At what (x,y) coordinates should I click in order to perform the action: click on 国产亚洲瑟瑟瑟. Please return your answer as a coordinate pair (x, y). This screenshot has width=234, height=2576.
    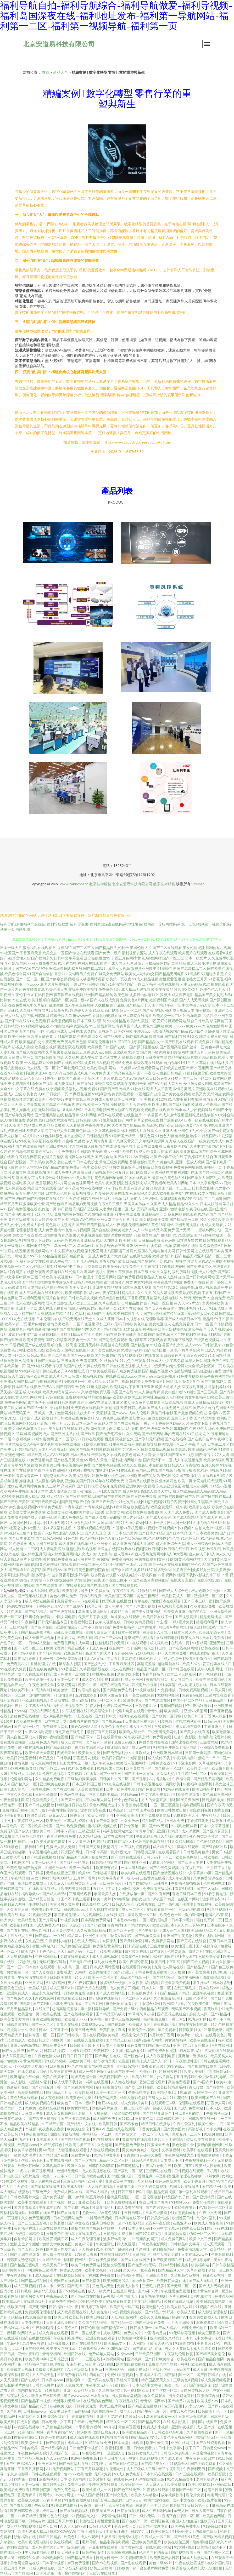
    Looking at the image, I should click on (216, 1831).